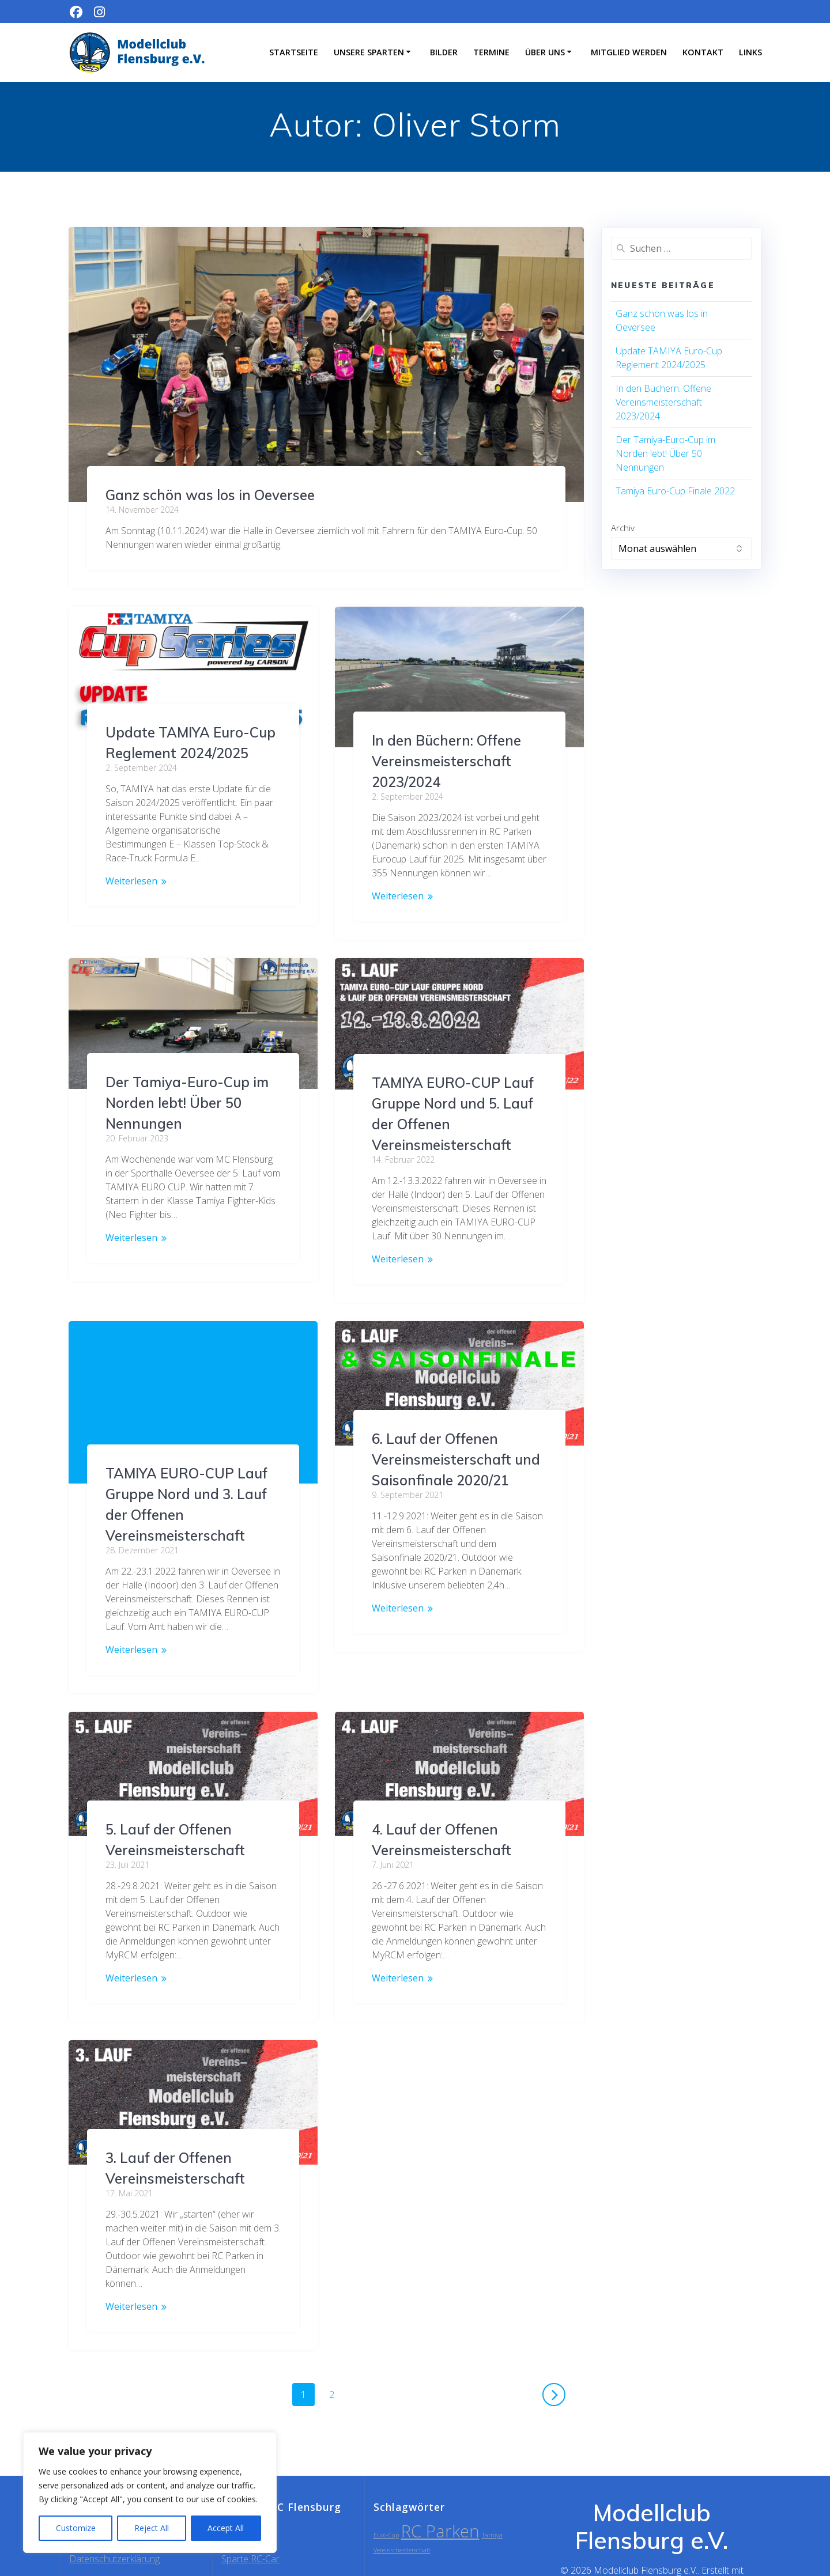  I want to click on Ganz schön was los in Oeversee, so click(210, 495).